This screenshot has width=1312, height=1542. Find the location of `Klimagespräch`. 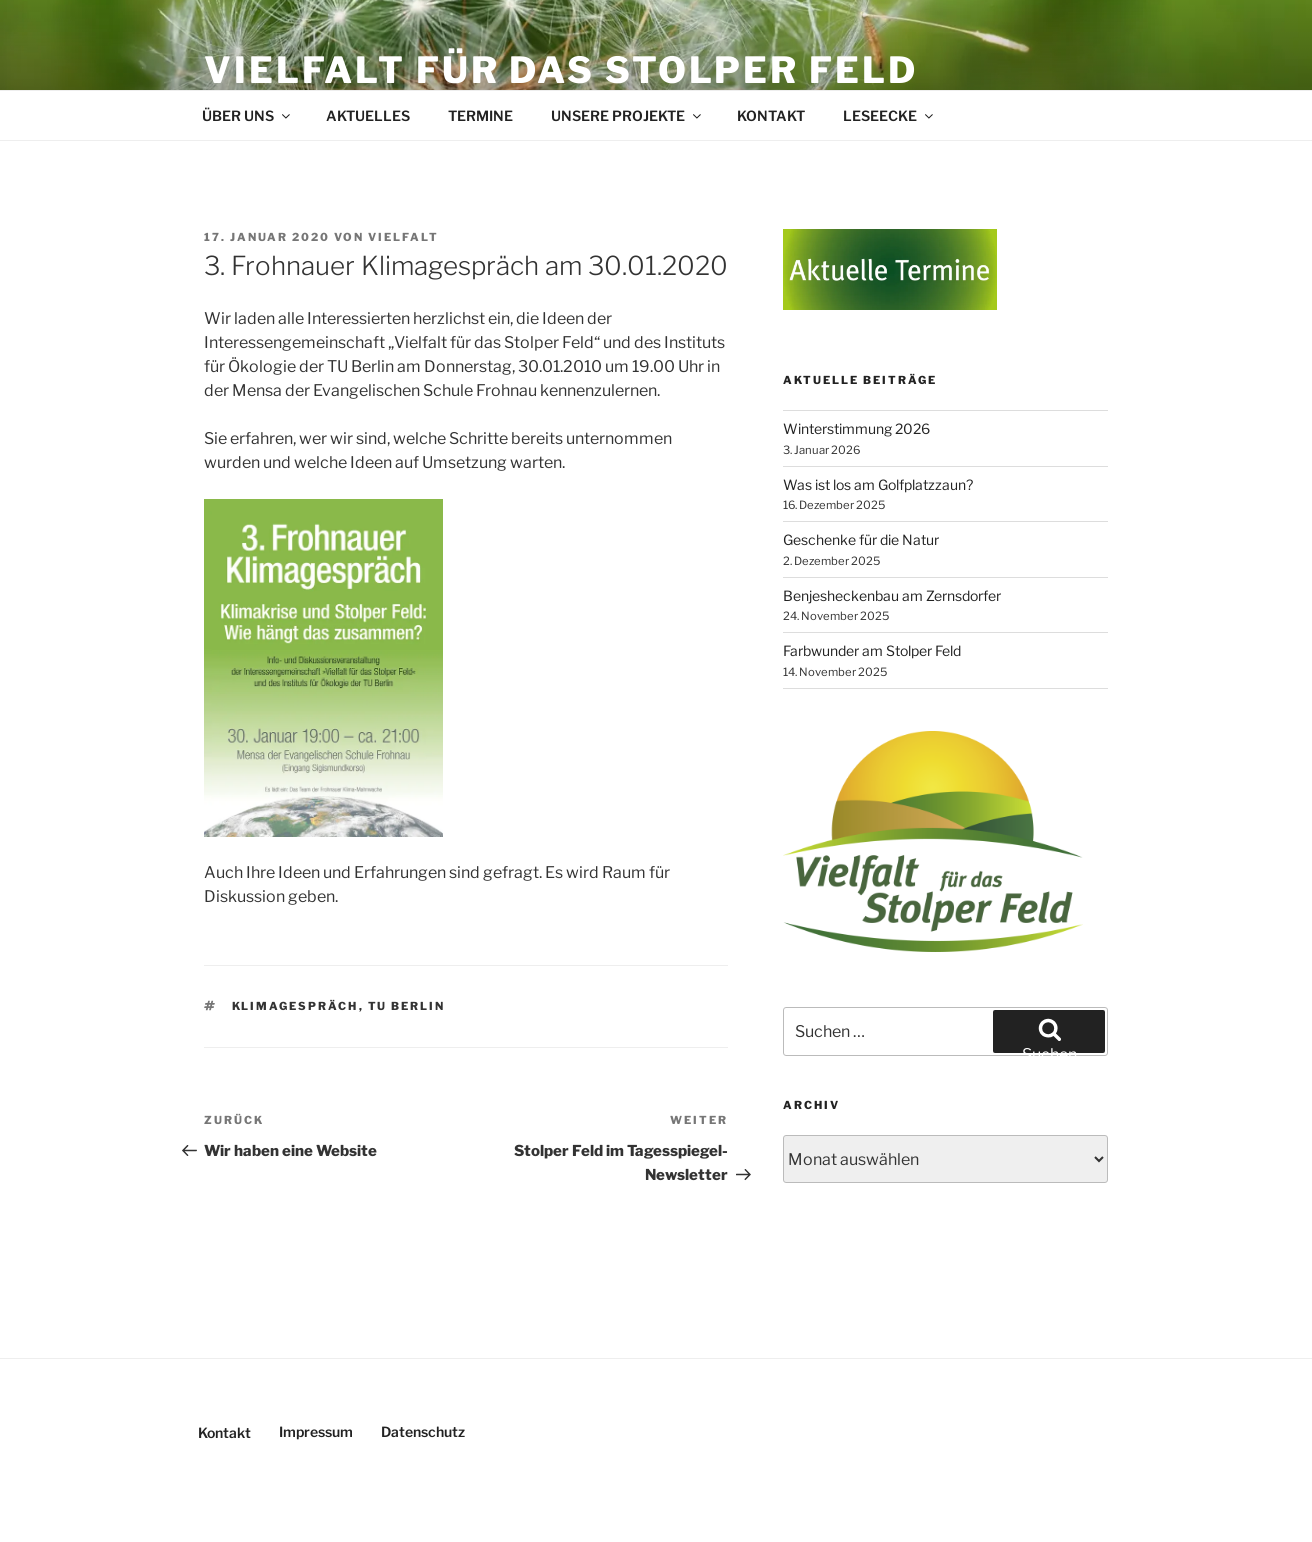

Klimagespräch is located at coordinates (295, 1006).